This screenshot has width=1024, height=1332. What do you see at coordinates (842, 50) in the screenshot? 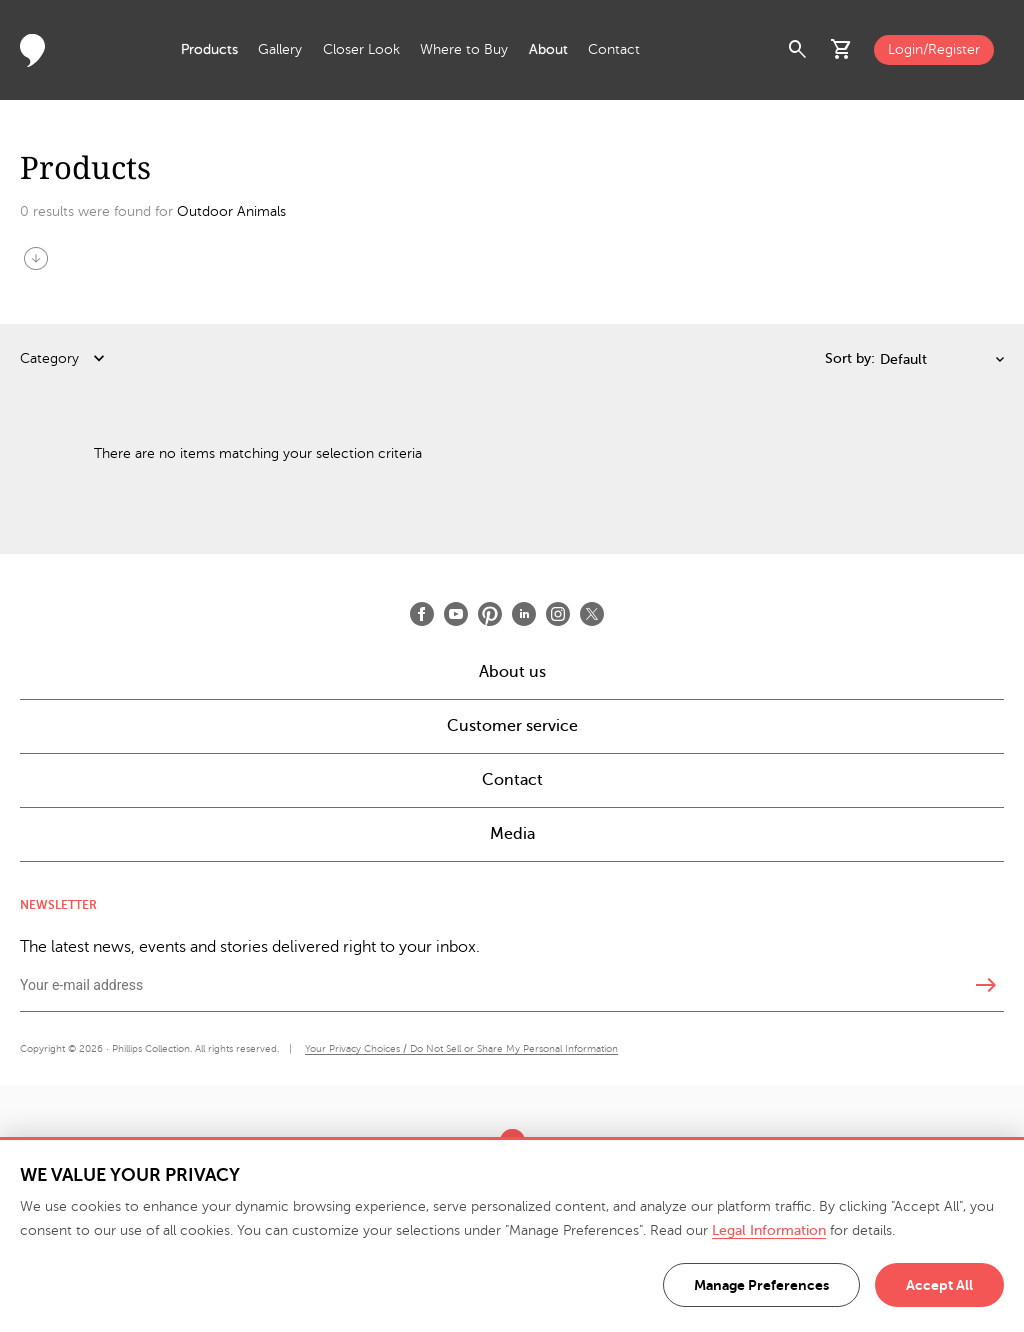
I see `shopping_cart [button]` at bounding box center [842, 50].